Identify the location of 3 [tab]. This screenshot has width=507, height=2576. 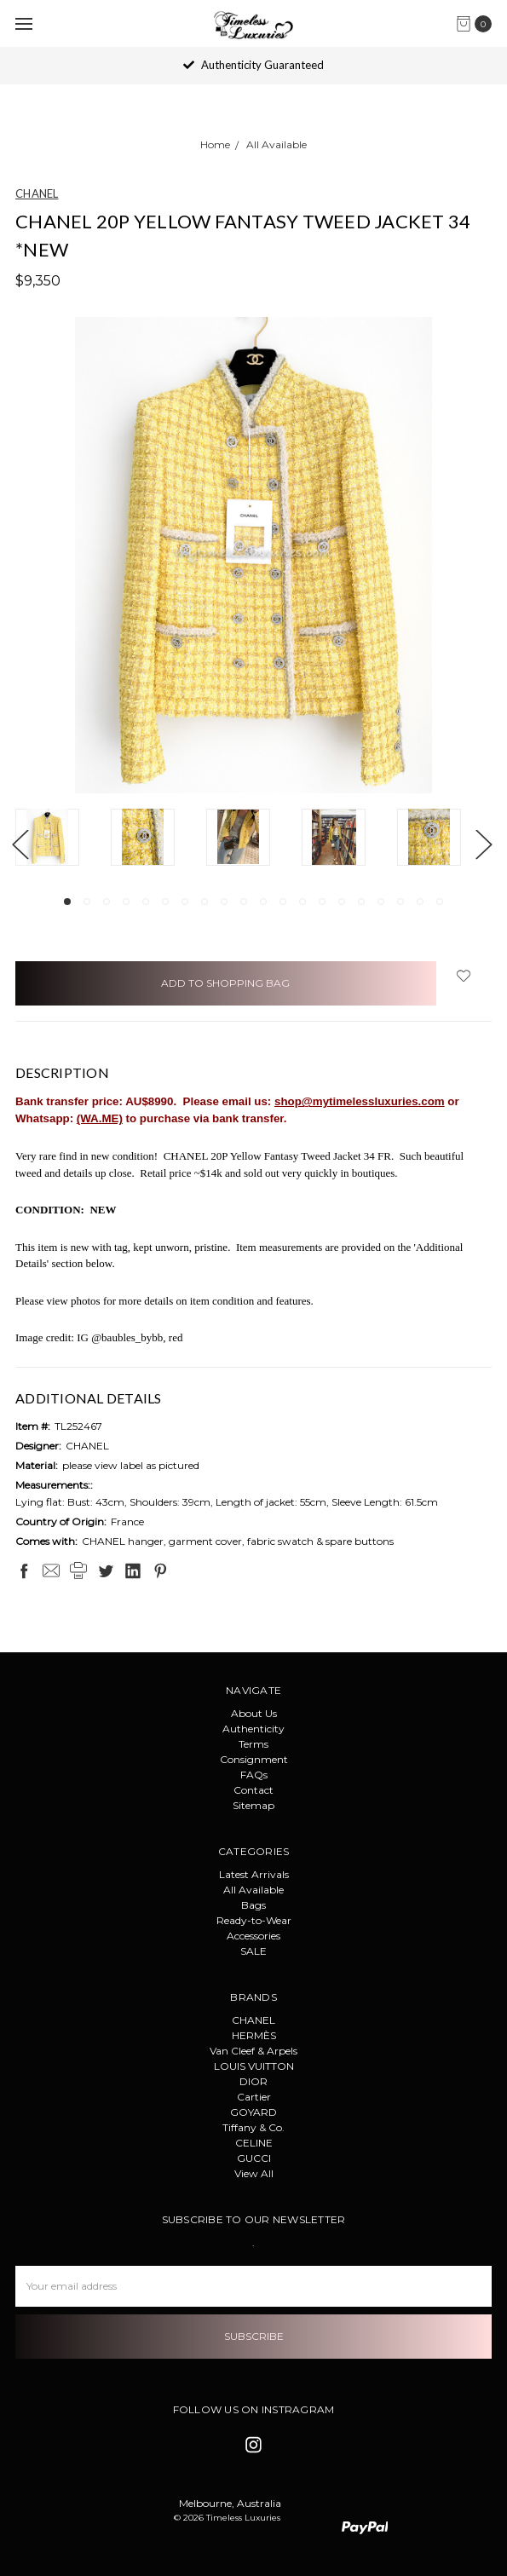
(106, 901).